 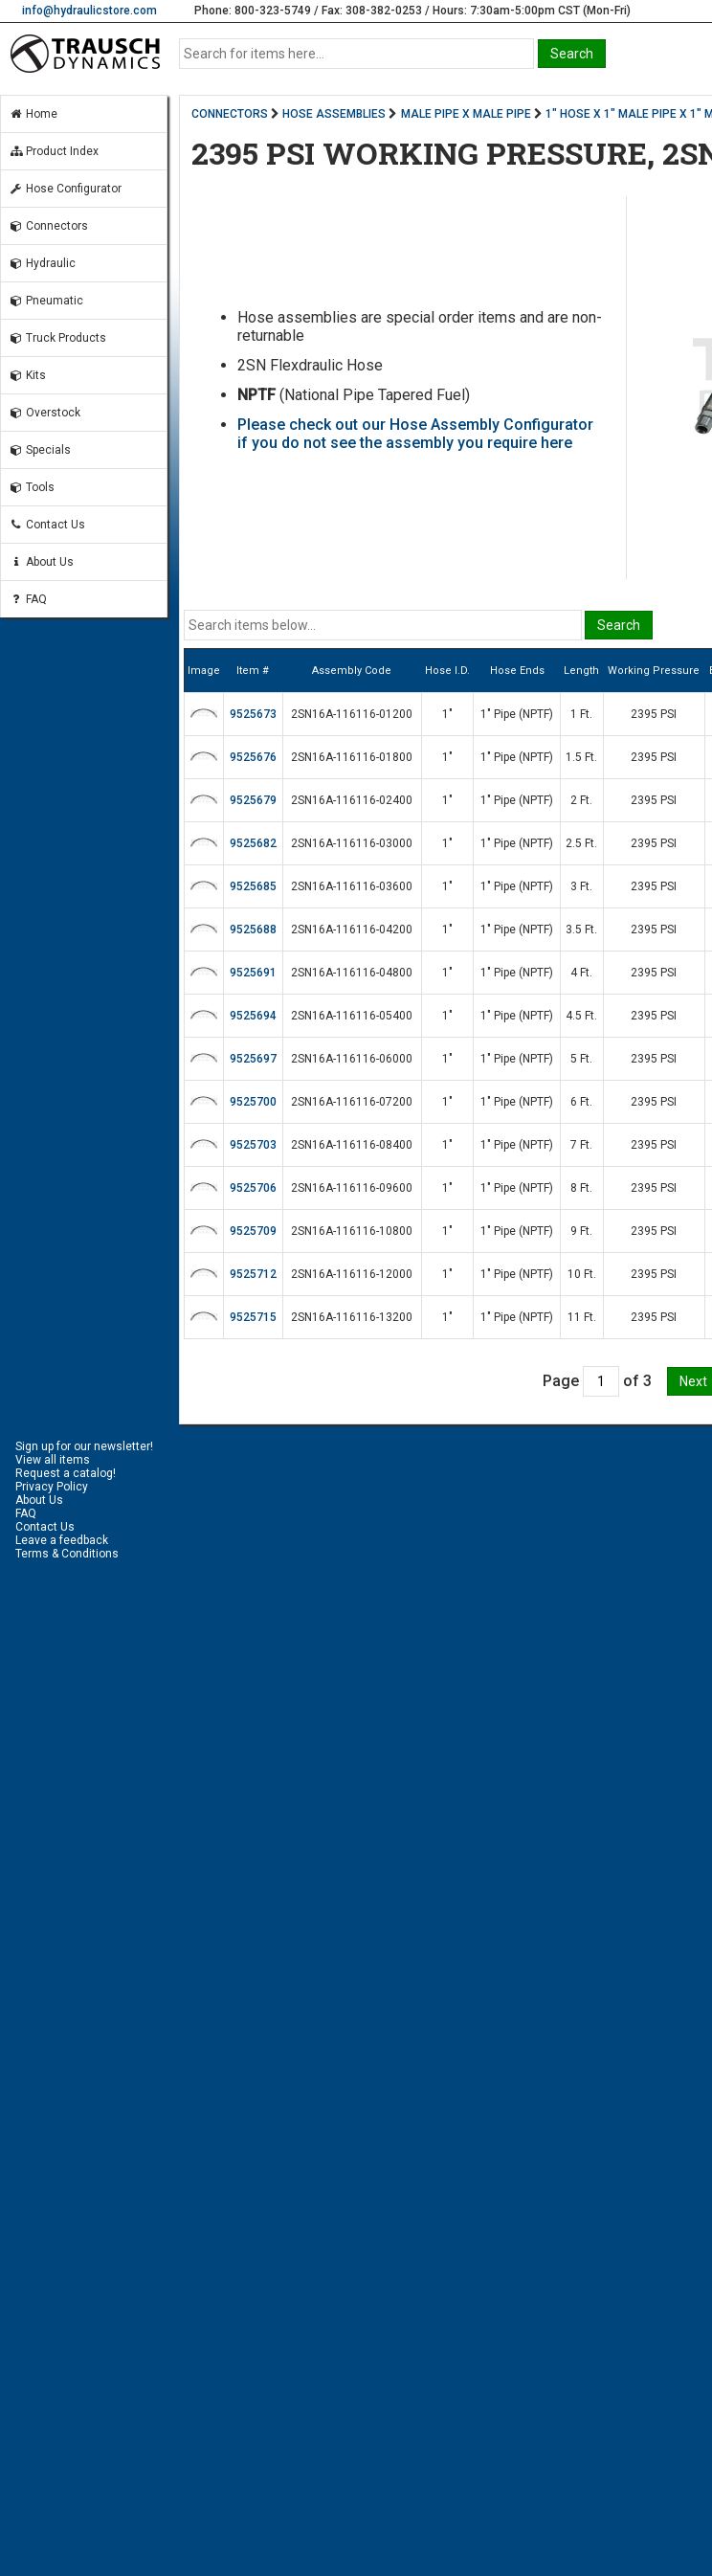 What do you see at coordinates (581, 929) in the screenshot?
I see `3.5 Ft.` at bounding box center [581, 929].